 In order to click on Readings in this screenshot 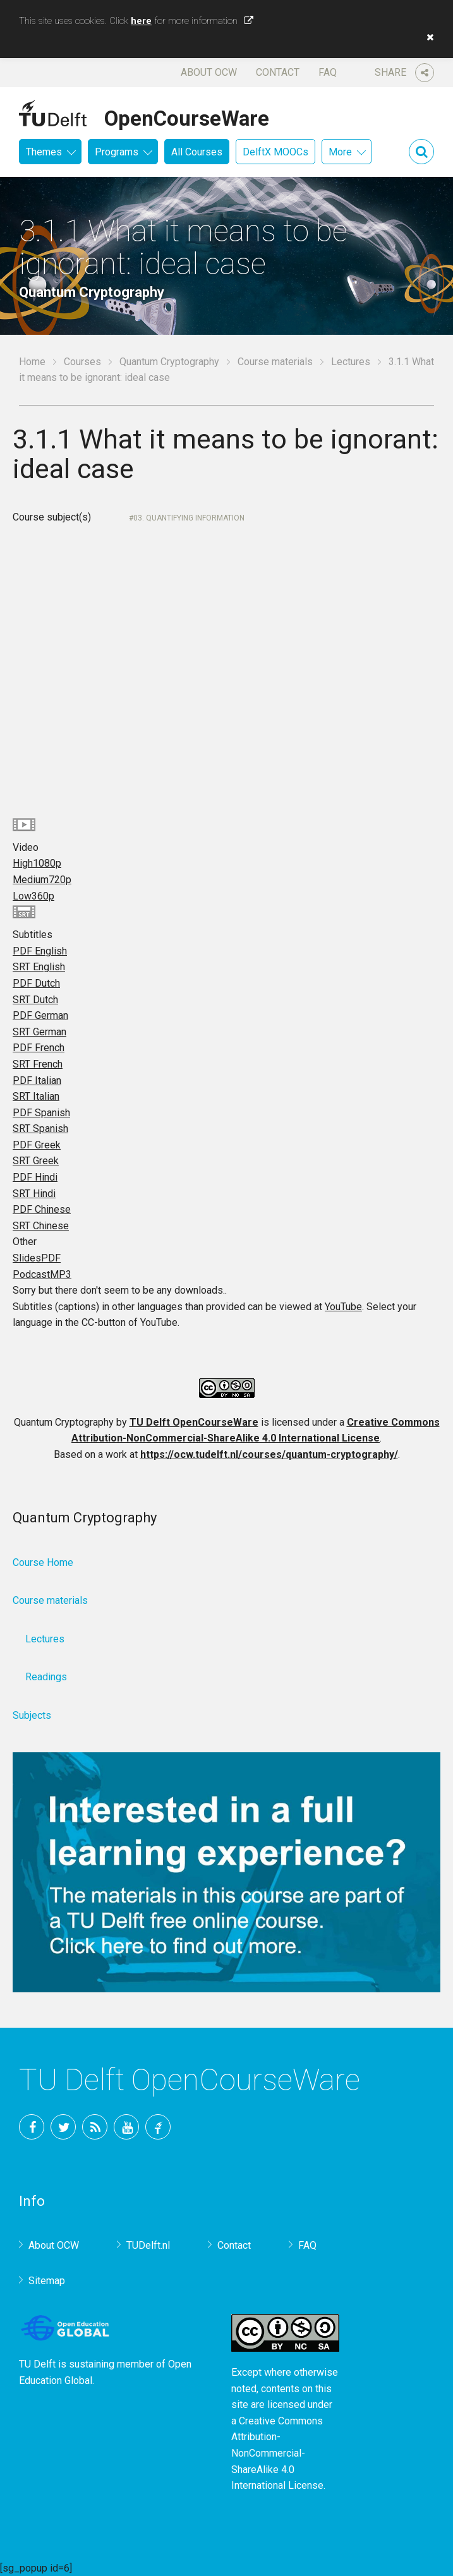, I will do `click(46, 1677)`.